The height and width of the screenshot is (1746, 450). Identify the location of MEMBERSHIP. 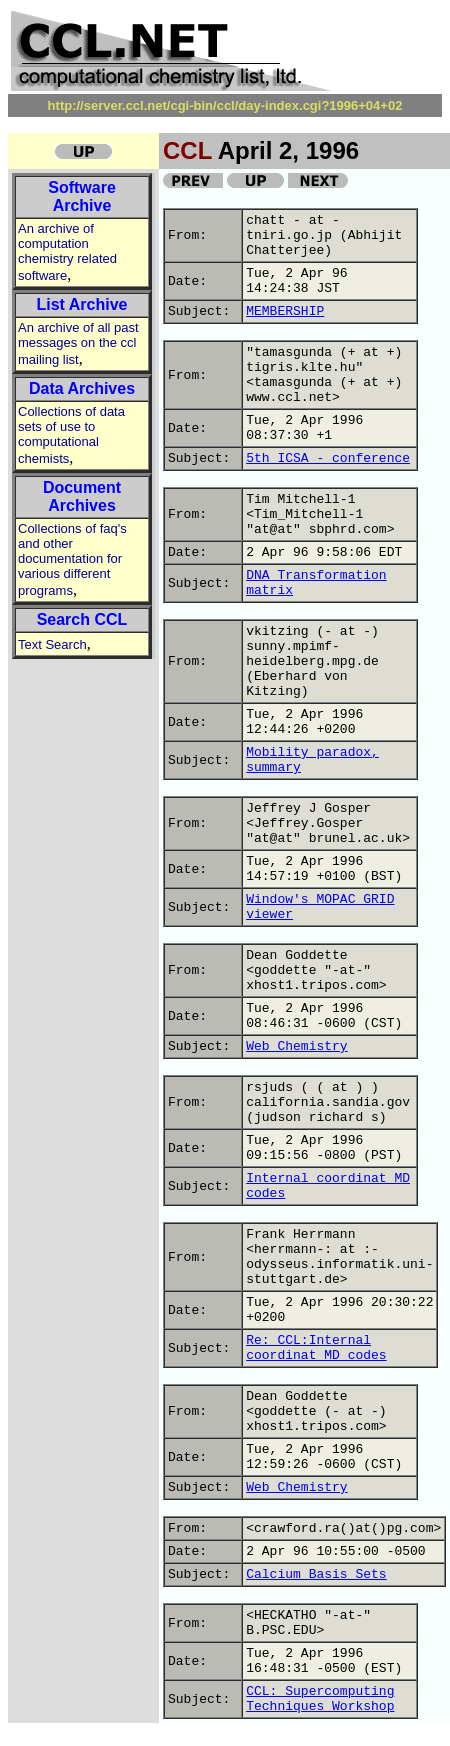
(285, 311).